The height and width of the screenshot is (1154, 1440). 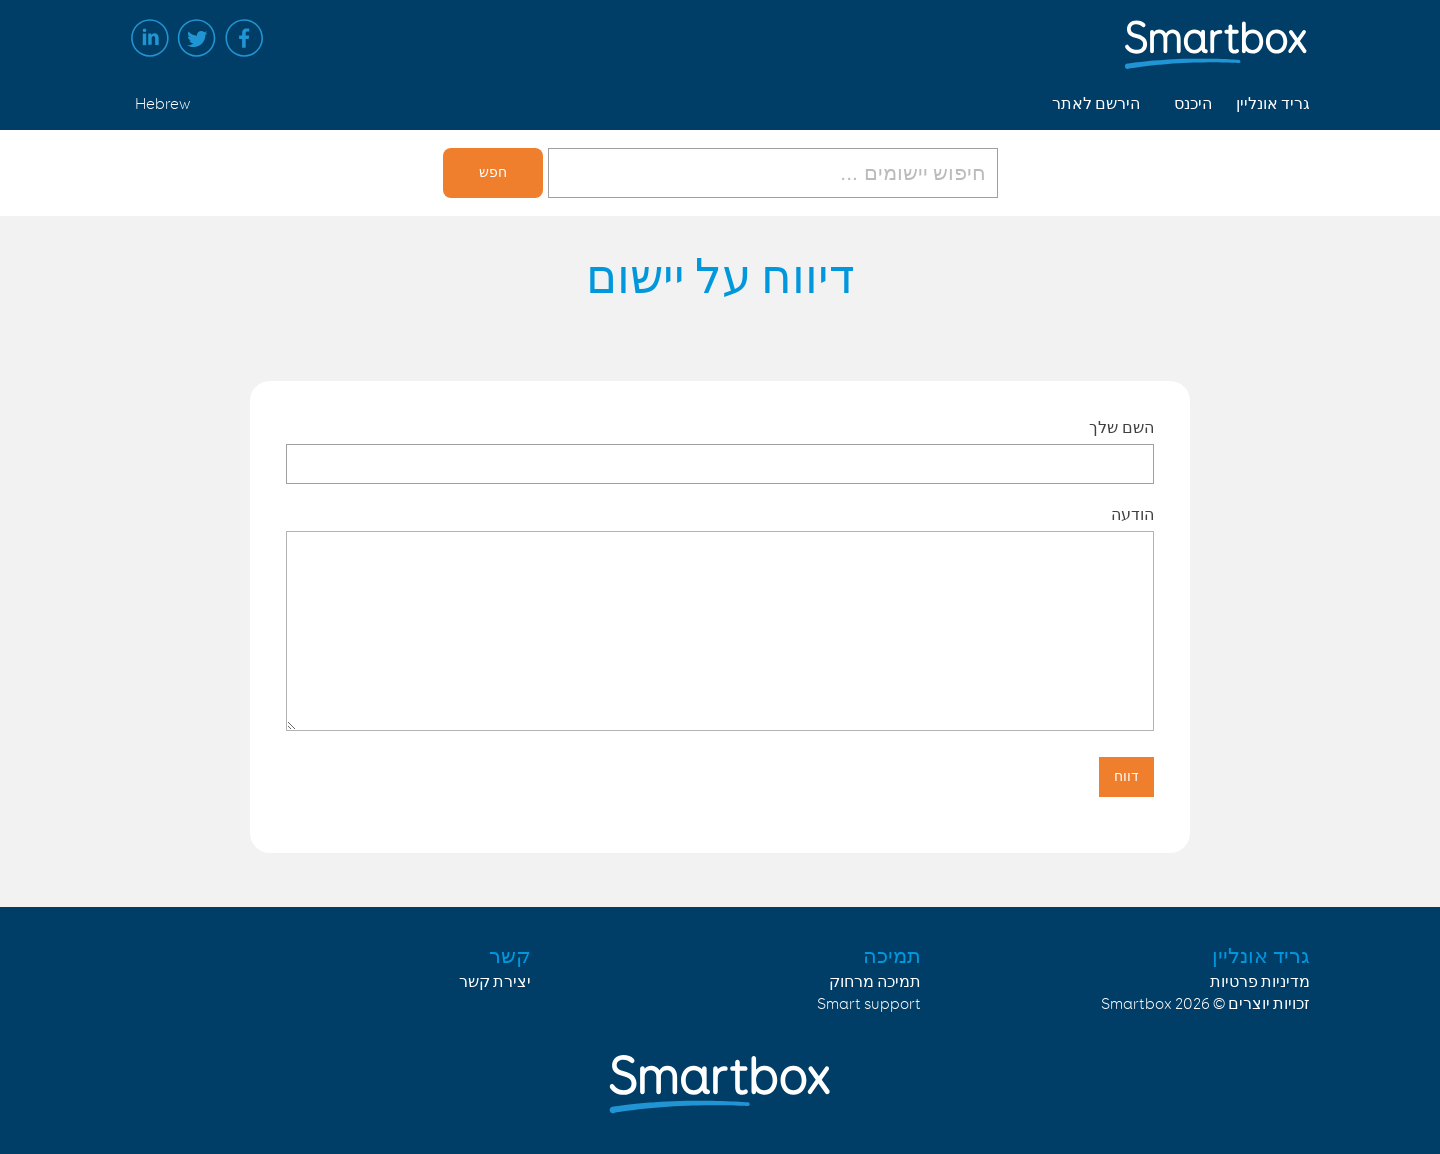 What do you see at coordinates (1132, 514) in the screenshot?
I see `הודעה` at bounding box center [1132, 514].